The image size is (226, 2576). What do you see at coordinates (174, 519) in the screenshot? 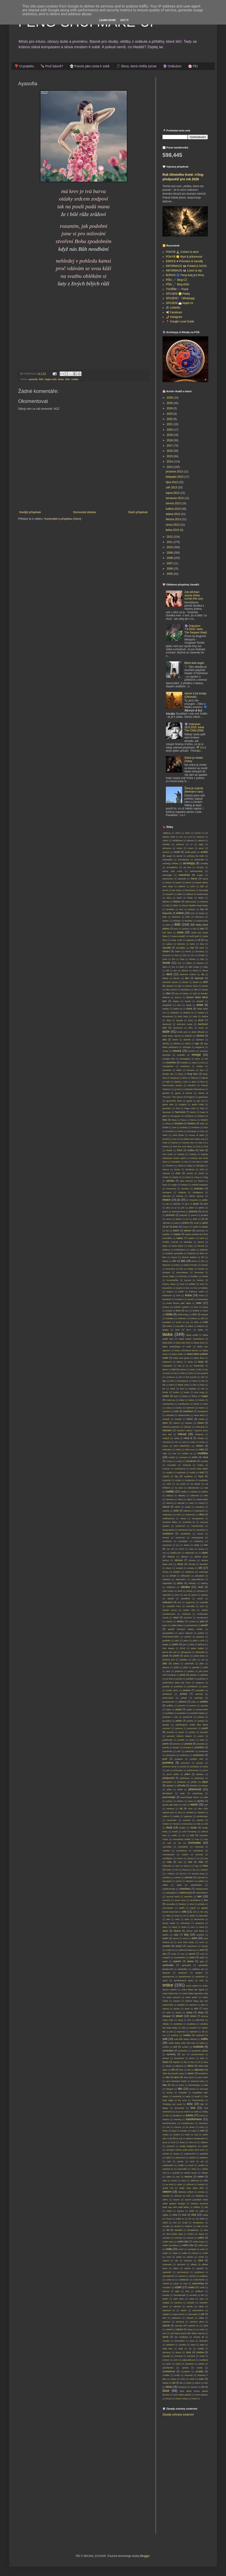
I see `března 2013` at bounding box center [174, 519].